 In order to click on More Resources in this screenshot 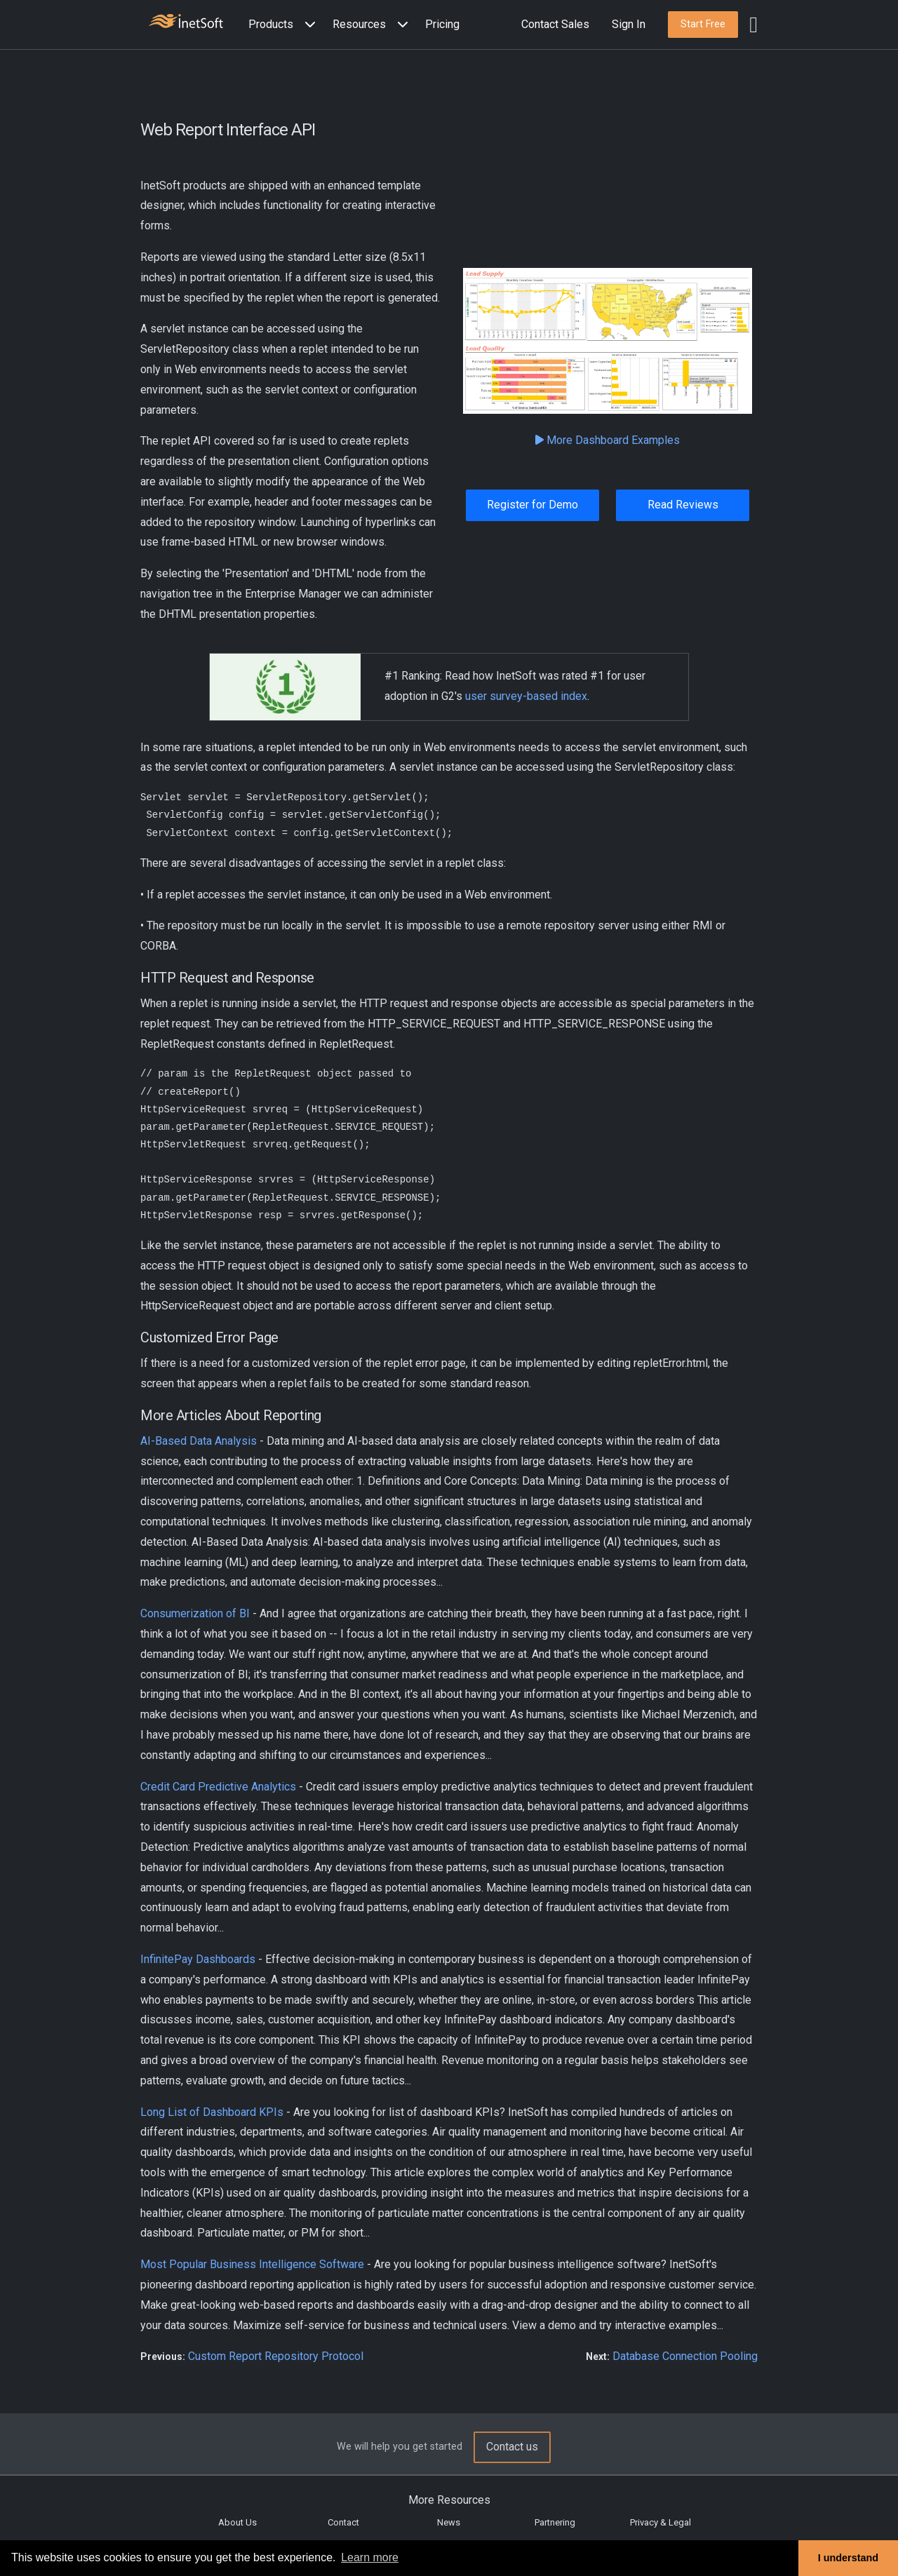, I will do `click(449, 2500)`.